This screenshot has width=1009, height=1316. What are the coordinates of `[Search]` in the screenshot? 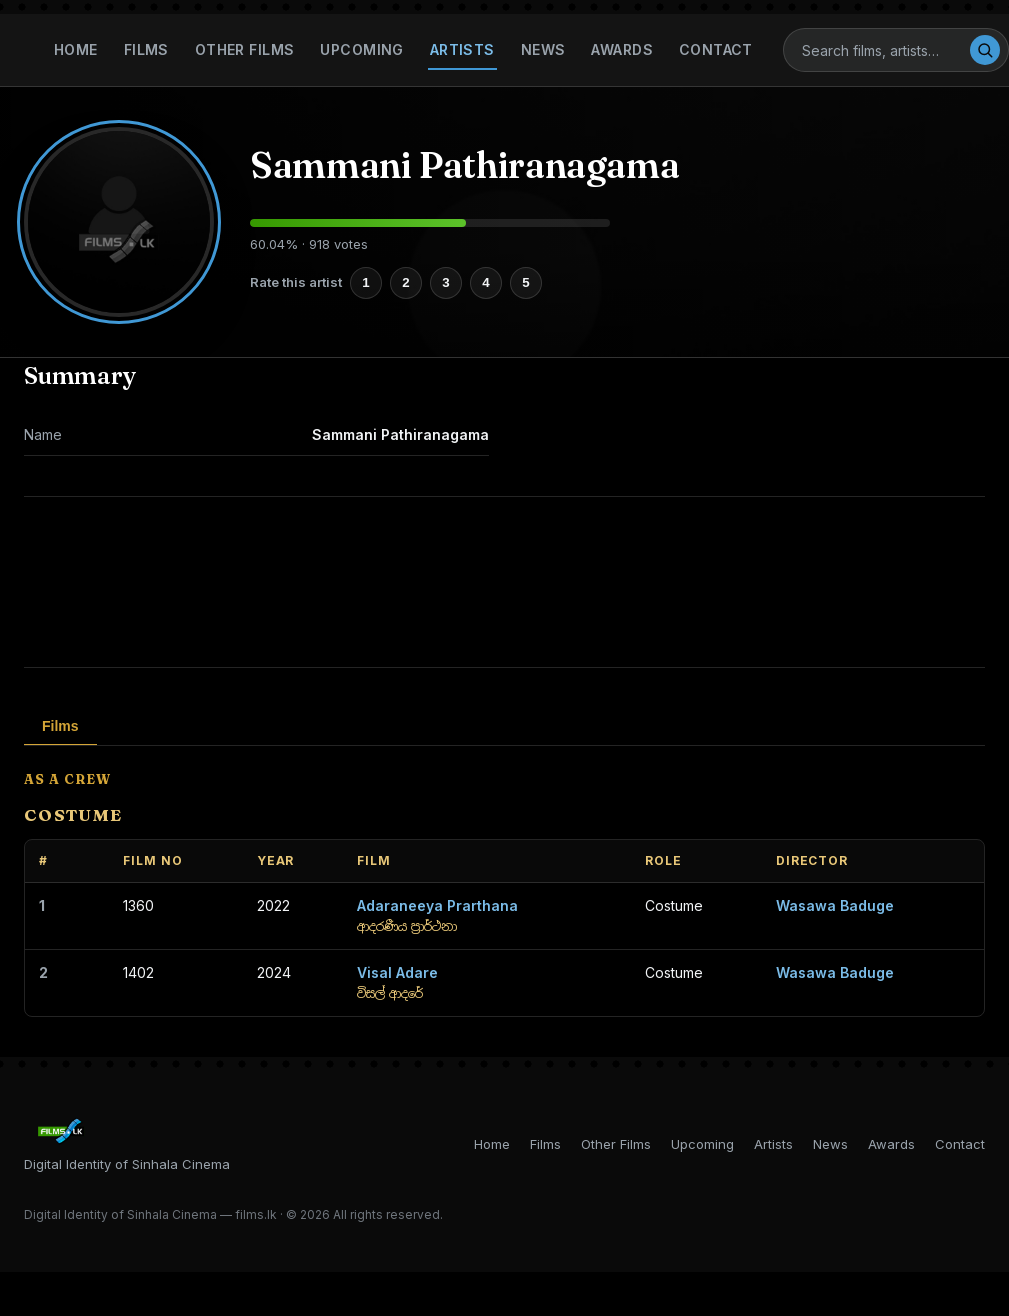 It's located at (885, 50).